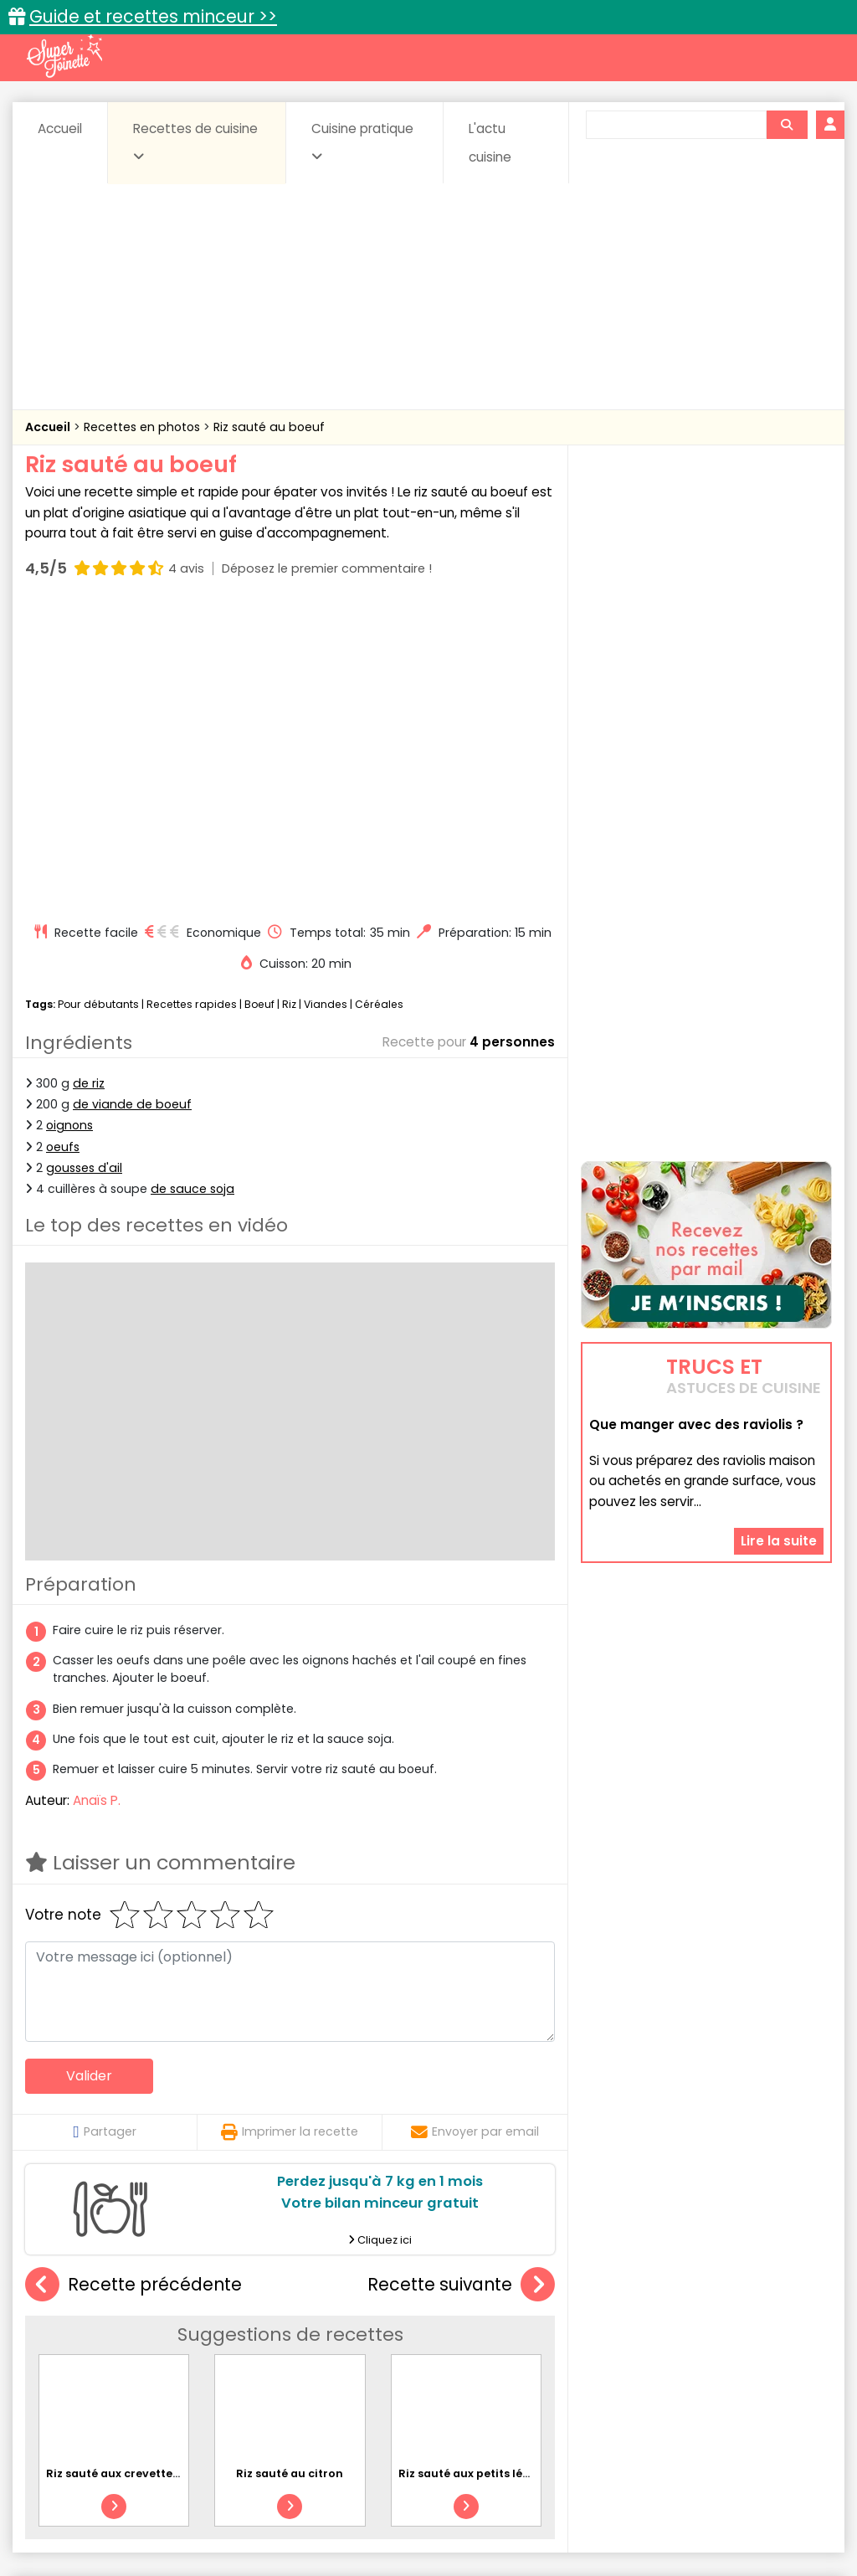  I want to click on de riz, so click(89, 782).